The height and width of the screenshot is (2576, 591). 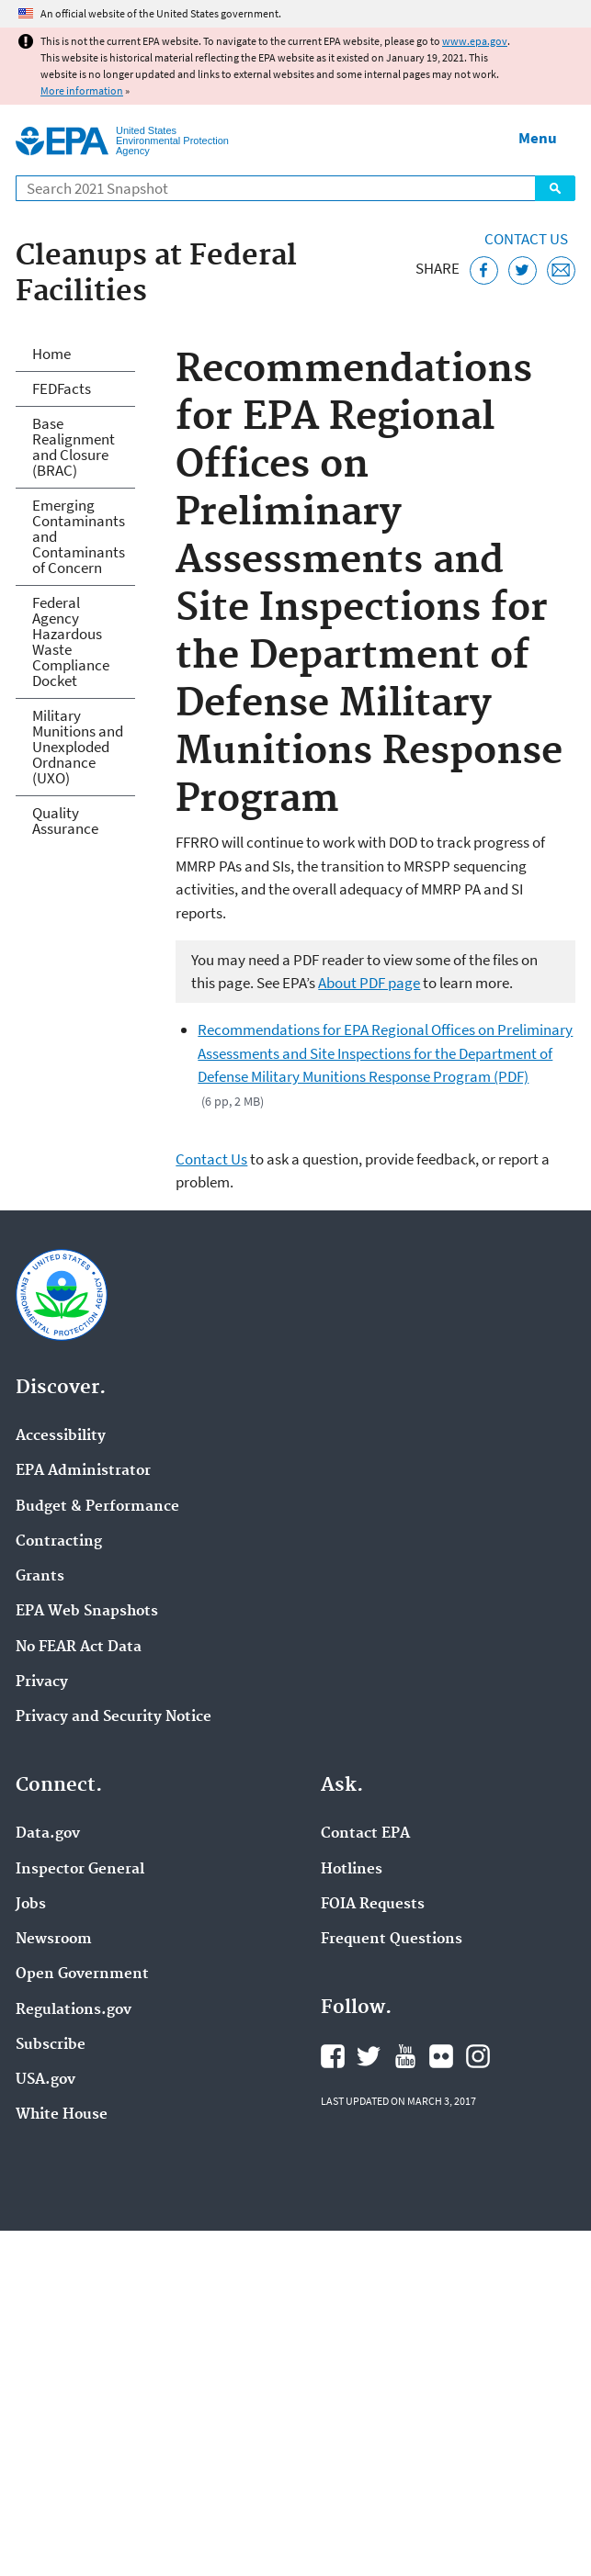 I want to click on USA.gov, so click(x=45, y=2080).